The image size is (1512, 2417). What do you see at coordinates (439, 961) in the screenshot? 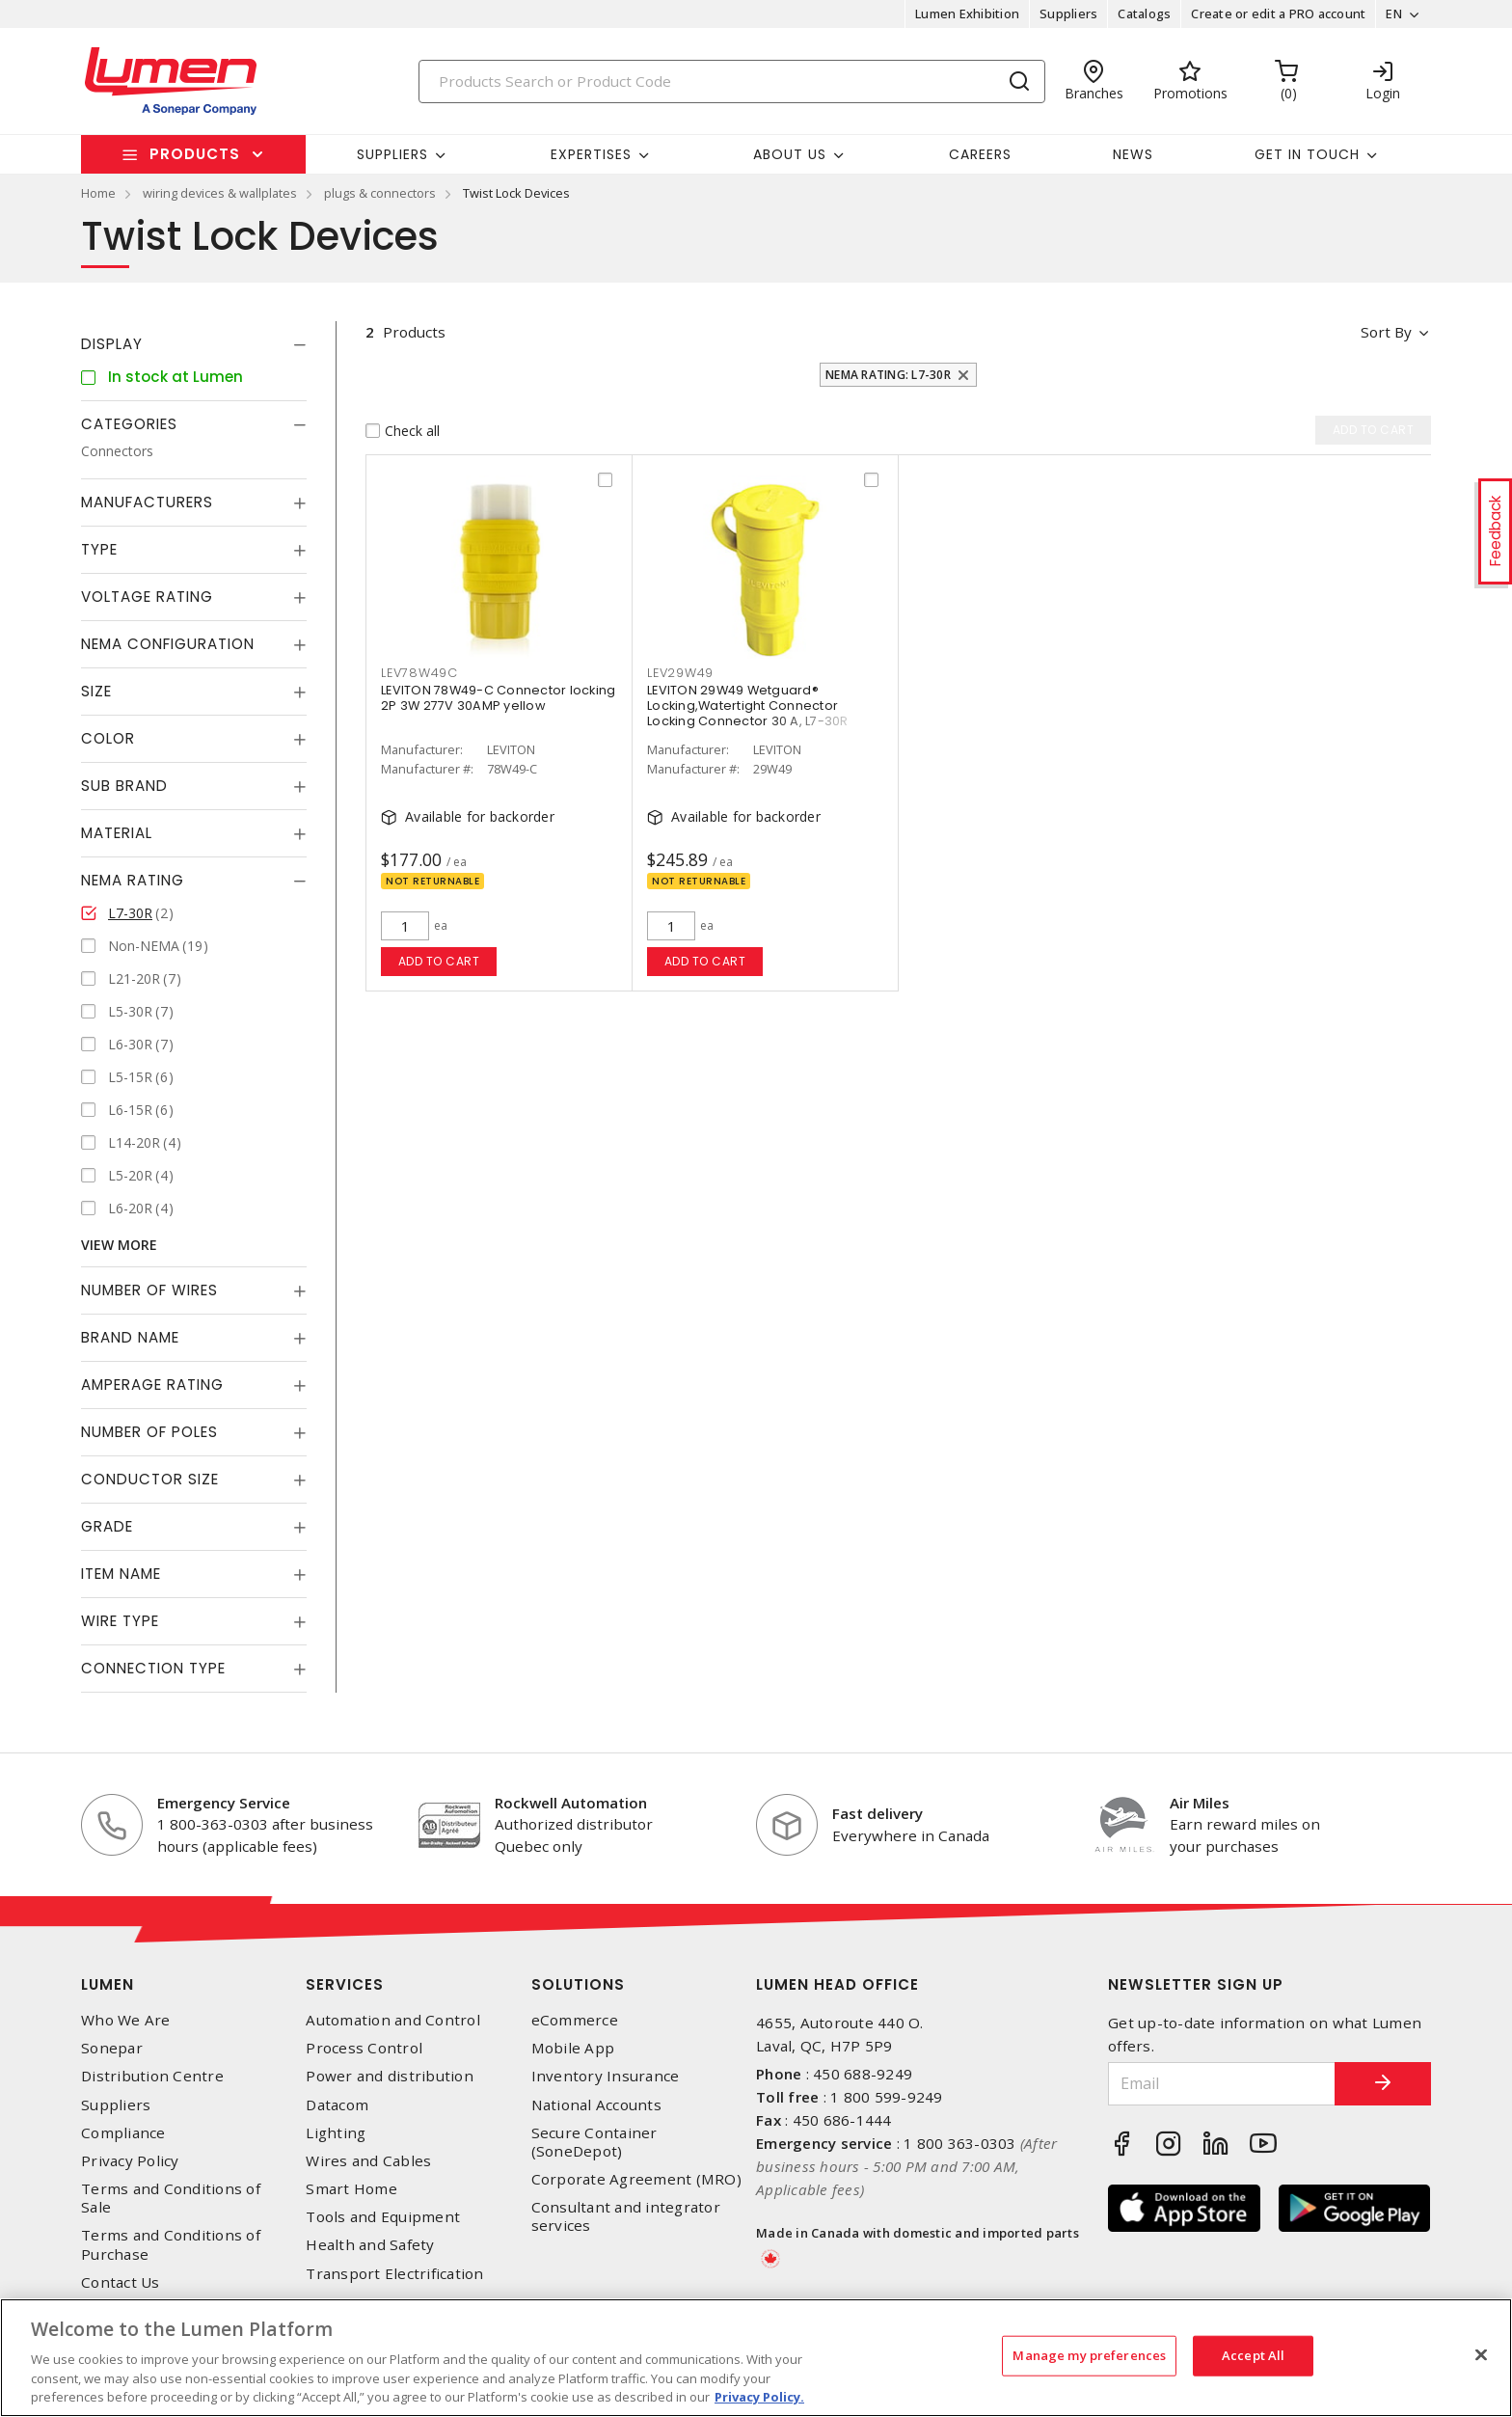
I see `Add to cart` at bounding box center [439, 961].